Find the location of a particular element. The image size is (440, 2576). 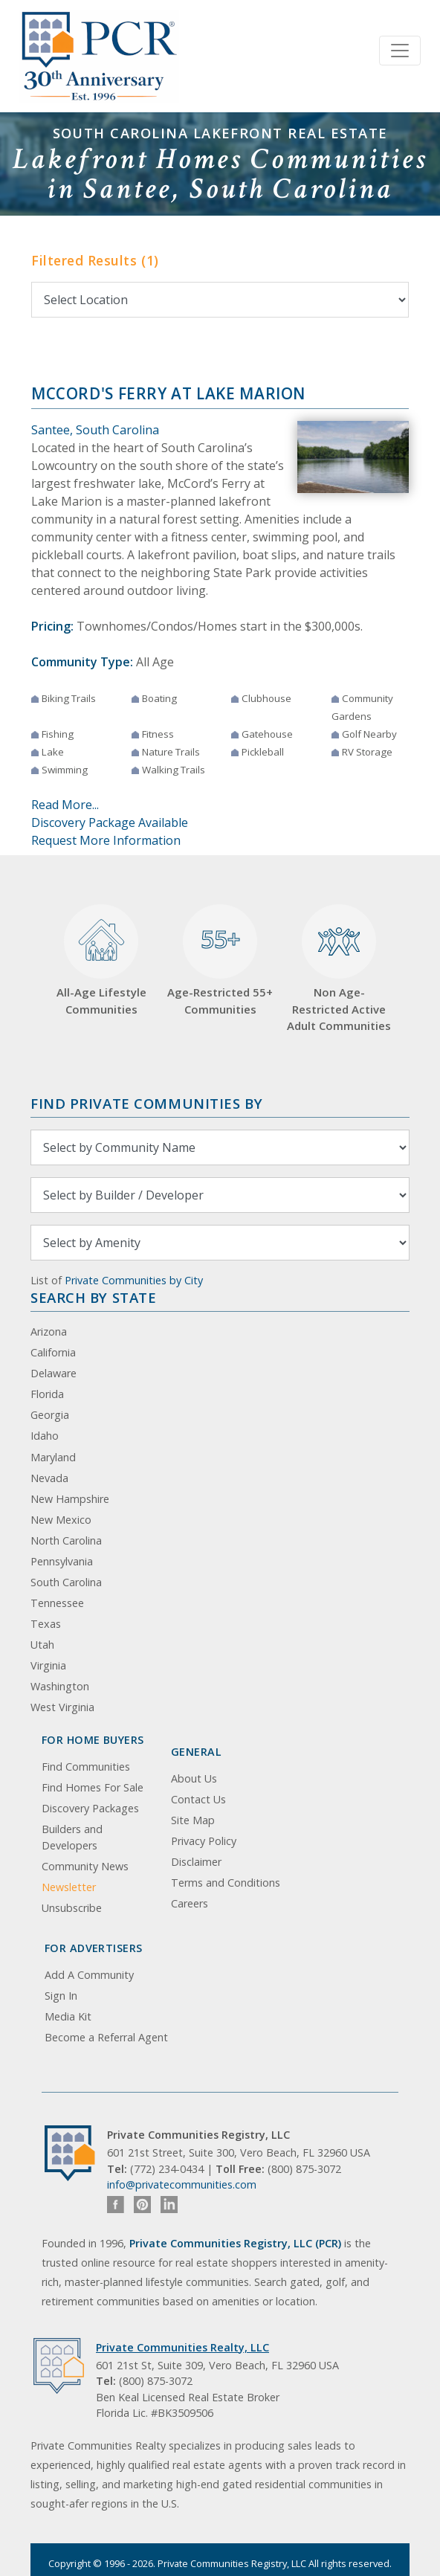

South Carolina is located at coordinates (66, 1582).